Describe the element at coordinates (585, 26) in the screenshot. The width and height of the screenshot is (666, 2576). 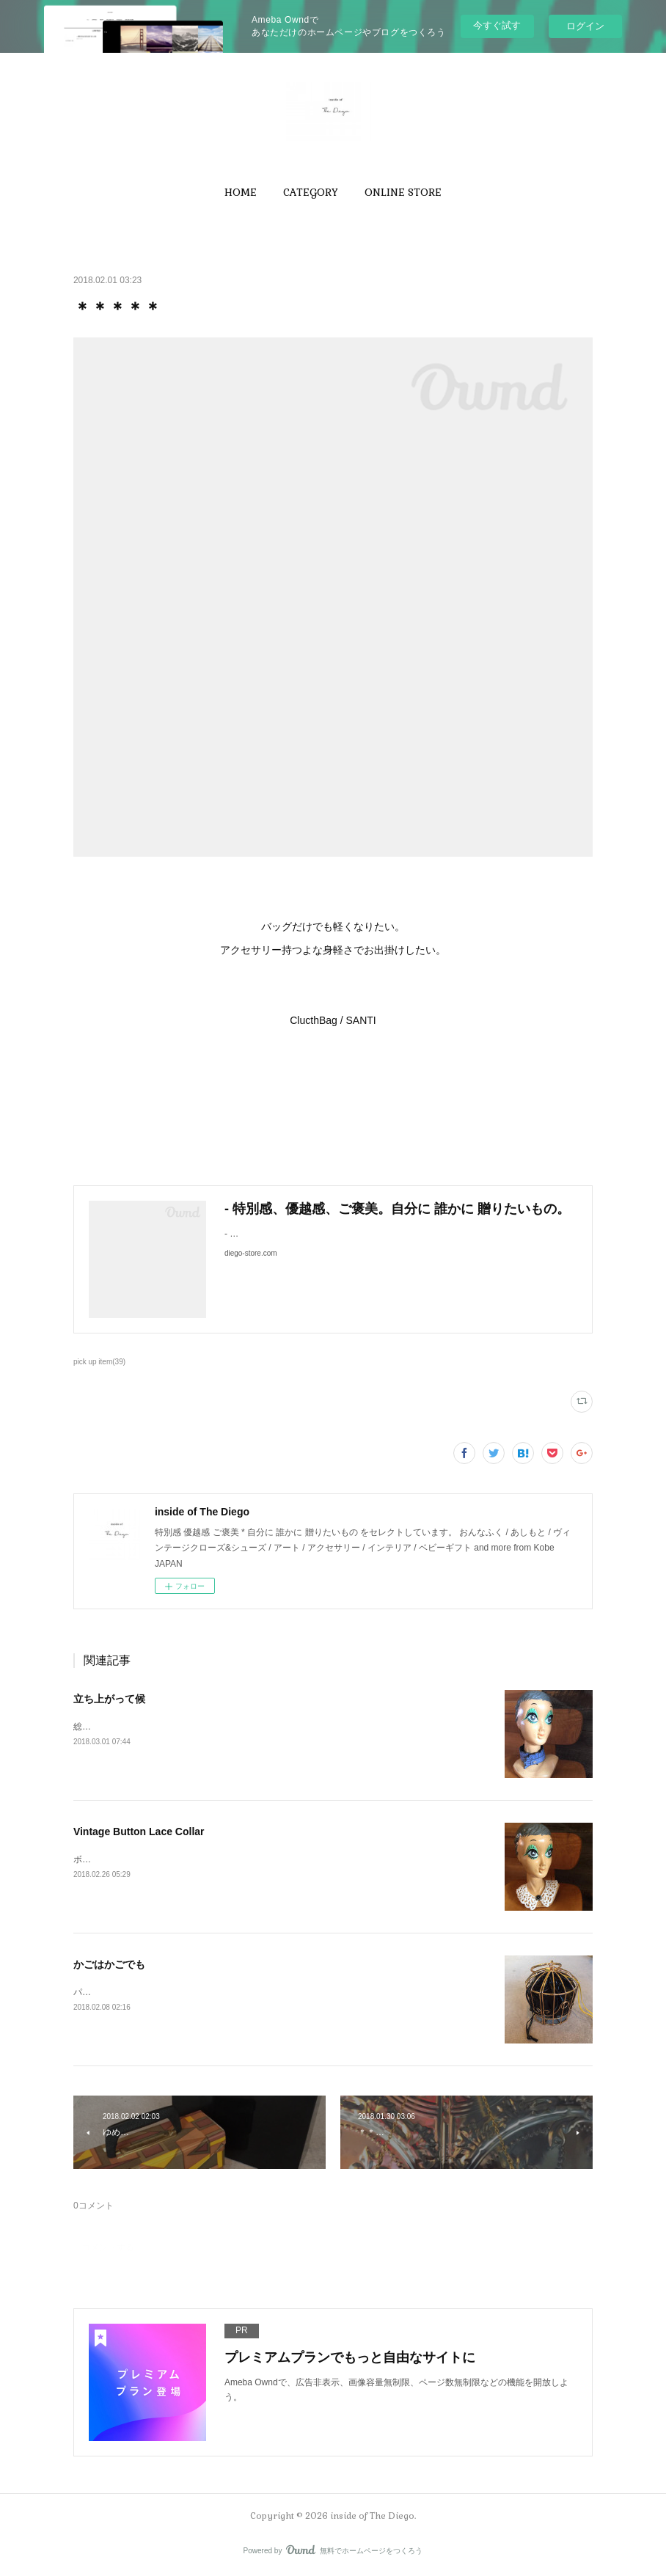
I see `ログイン` at that location.